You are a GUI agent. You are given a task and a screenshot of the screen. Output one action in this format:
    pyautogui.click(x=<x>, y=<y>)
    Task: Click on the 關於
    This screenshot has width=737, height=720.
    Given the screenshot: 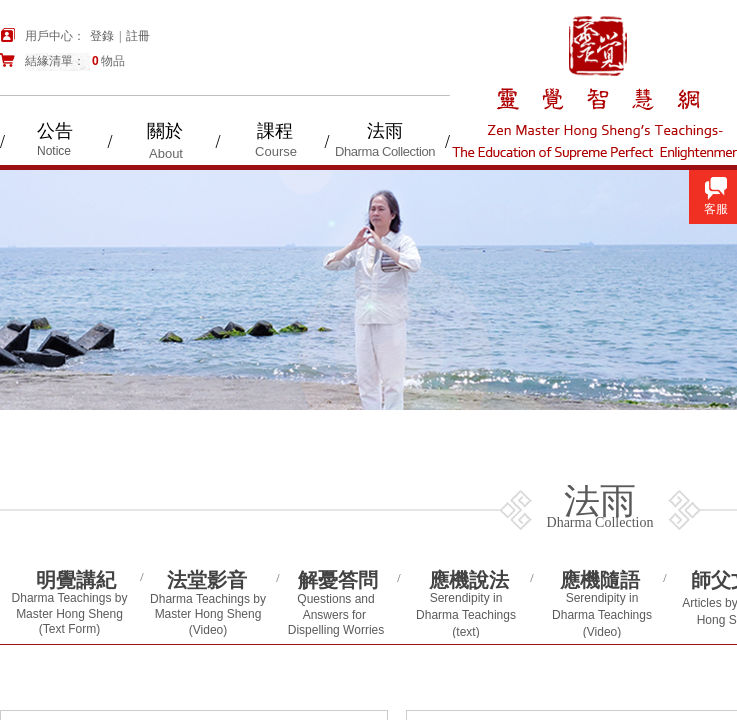 What is the action you would take?
    pyautogui.click(x=165, y=131)
    